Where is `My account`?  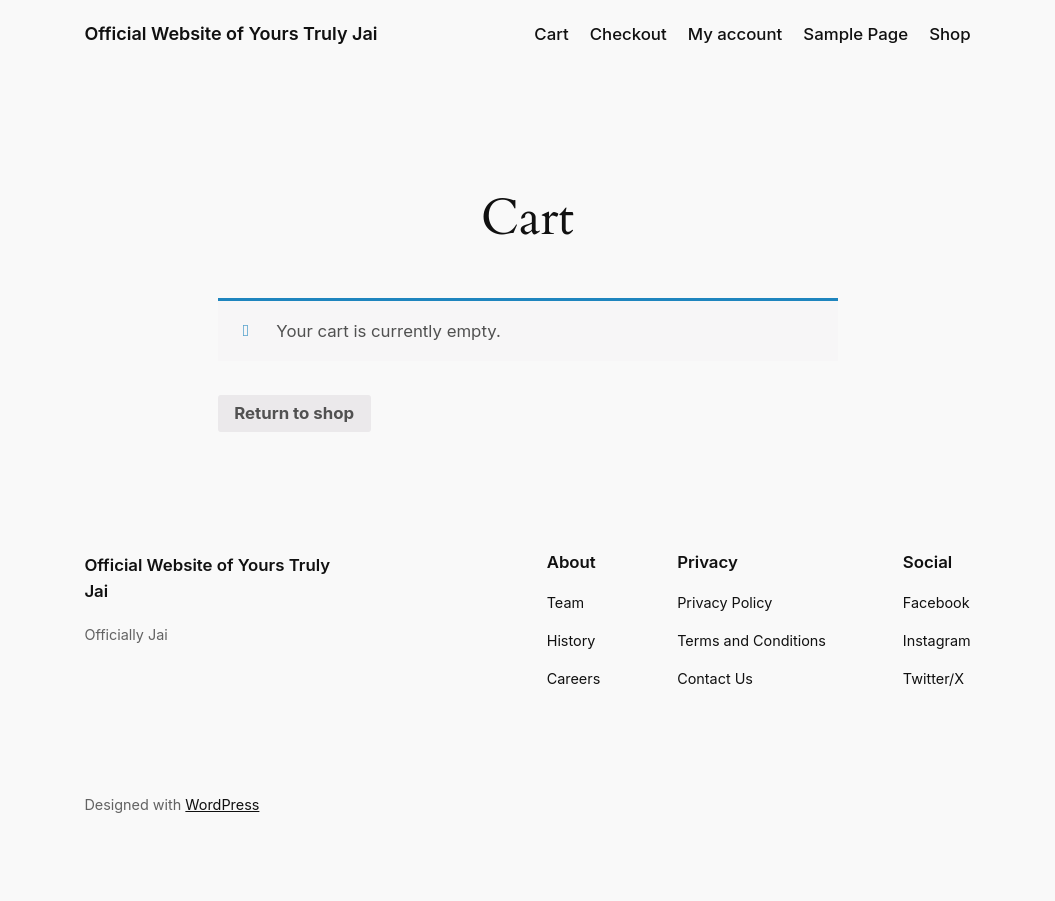 My account is located at coordinates (735, 34).